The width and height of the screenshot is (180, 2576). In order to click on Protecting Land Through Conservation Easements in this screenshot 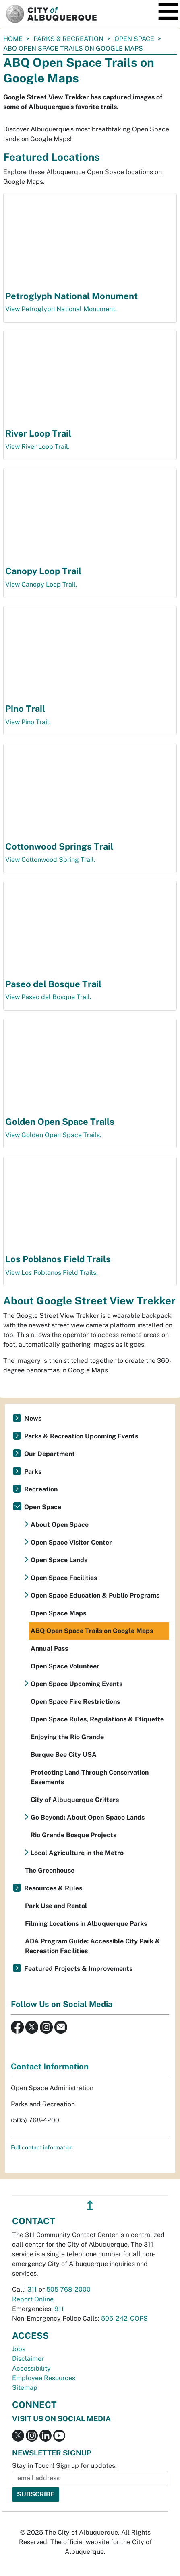, I will do `click(90, 1777)`.